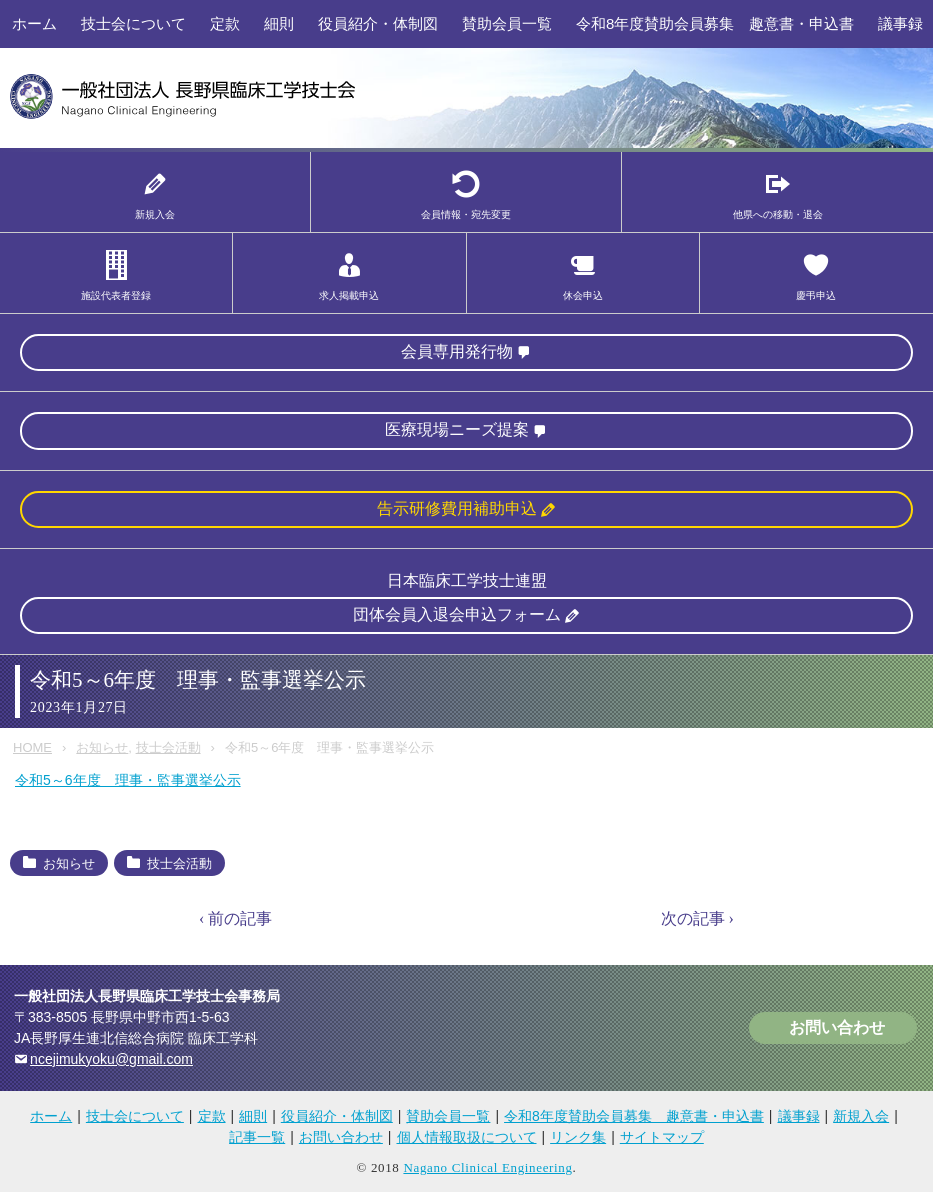  What do you see at coordinates (257, 1137) in the screenshot?
I see `記事一覧` at bounding box center [257, 1137].